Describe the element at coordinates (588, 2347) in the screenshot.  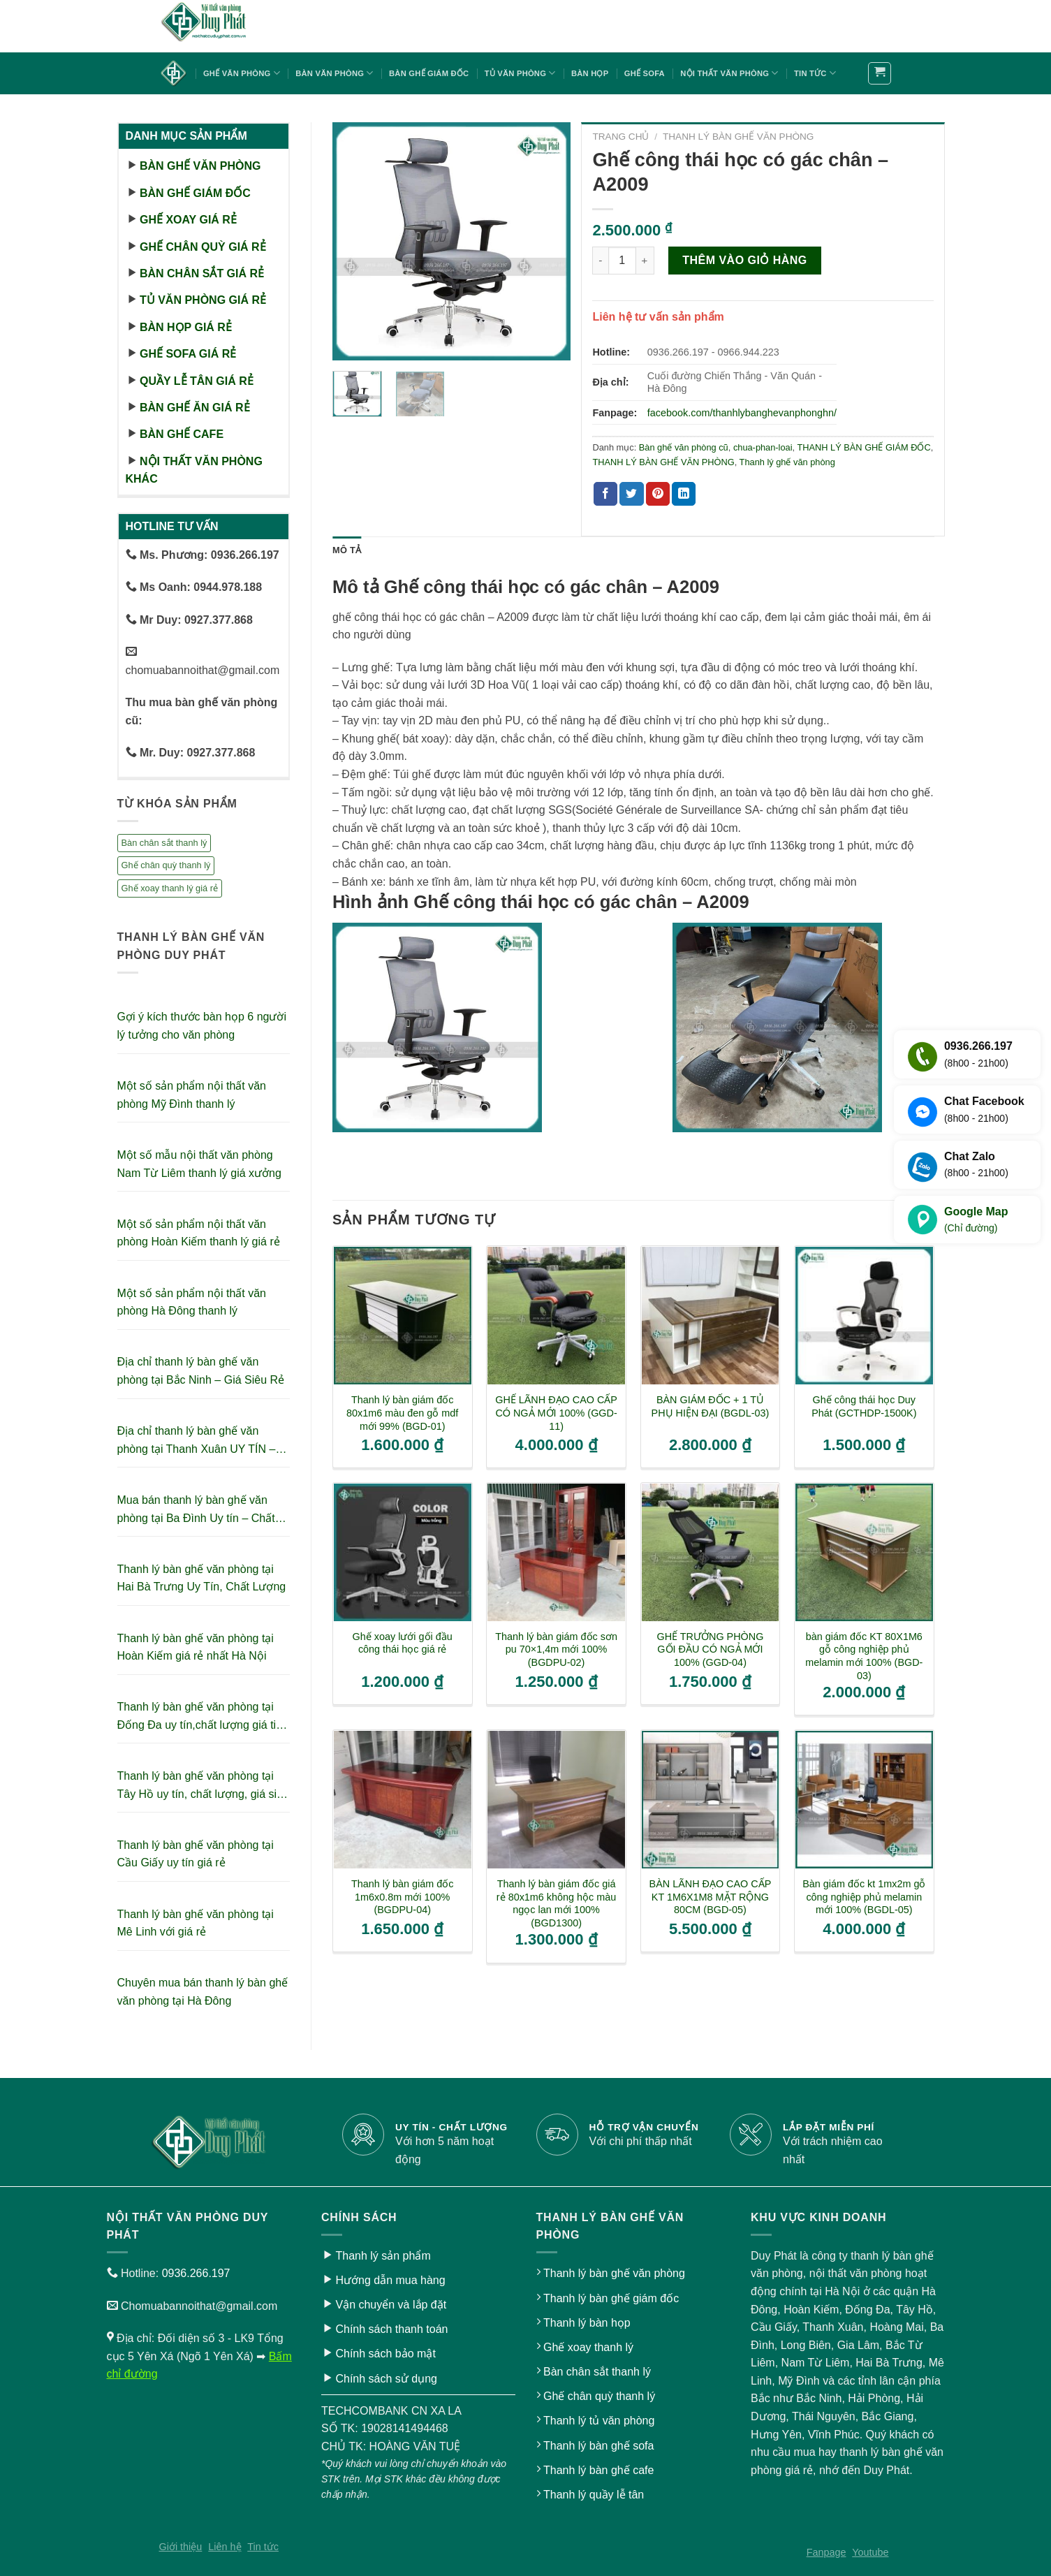
I see `Ghế xoay thanh lý` at that location.